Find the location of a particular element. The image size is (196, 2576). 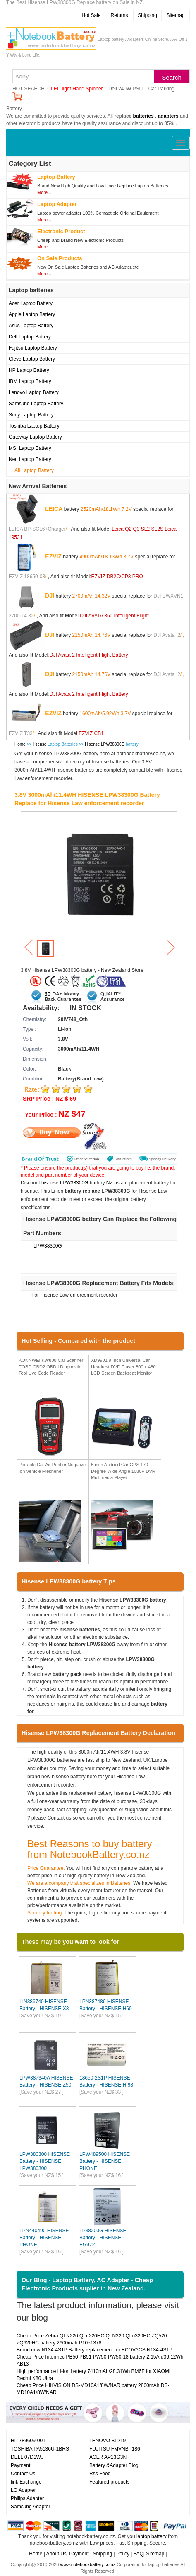

DELL 07D1WJ is located at coordinates (27, 2457).